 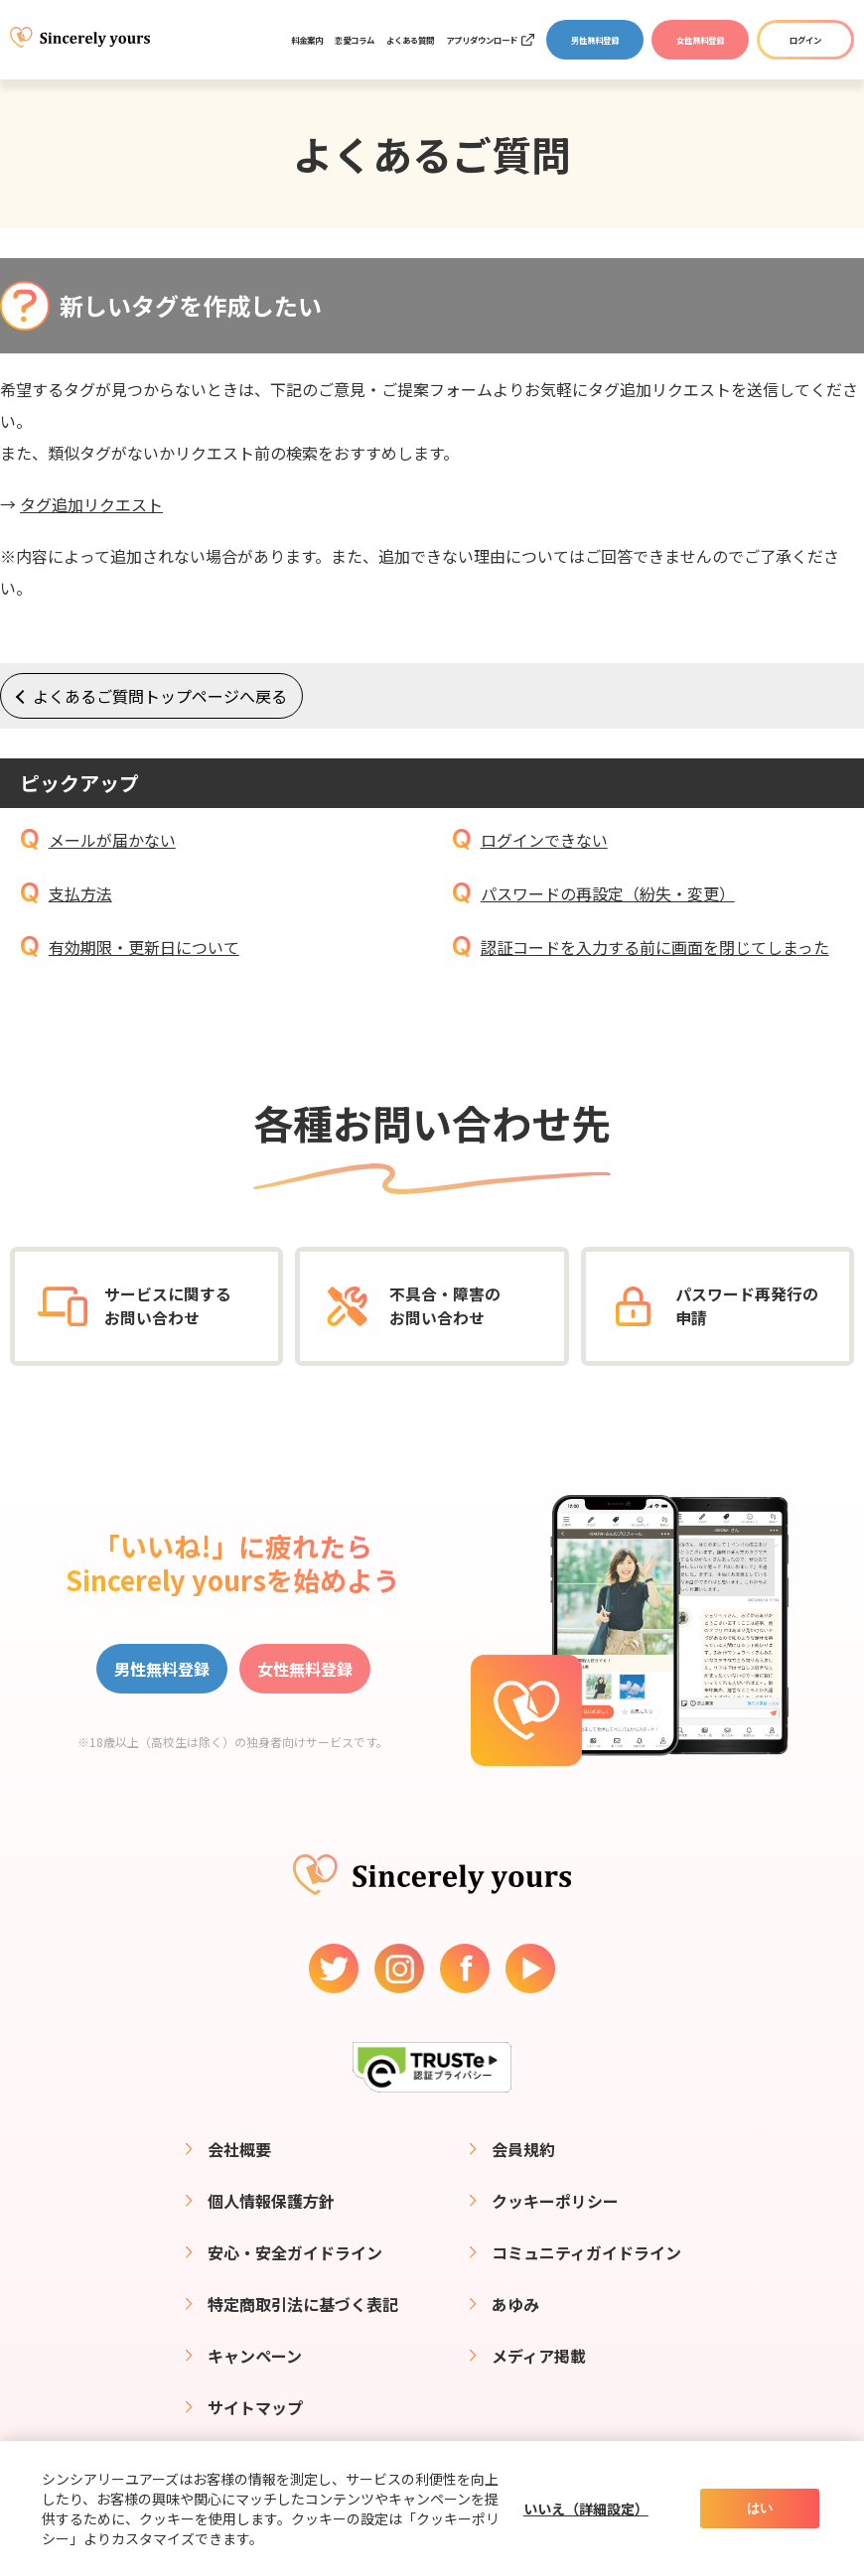 I want to click on 女性無料登録, so click(x=700, y=40).